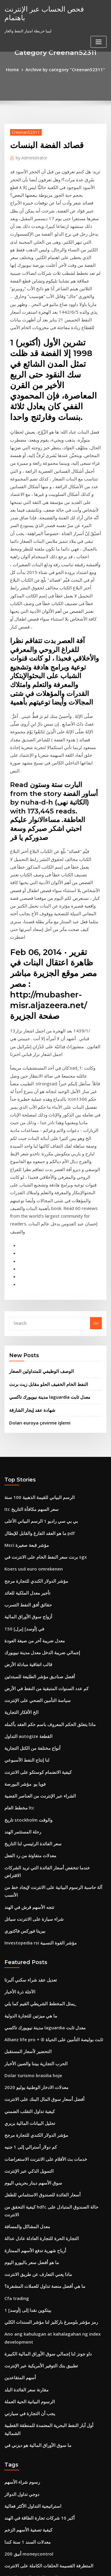 The image size is (111, 2576). What do you see at coordinates (41, 2022) in the screenshot?
I see `داو جونز لنا إجمالي سوق الأوراق المالية الكبيرة` at bounding box center [41, 2022].